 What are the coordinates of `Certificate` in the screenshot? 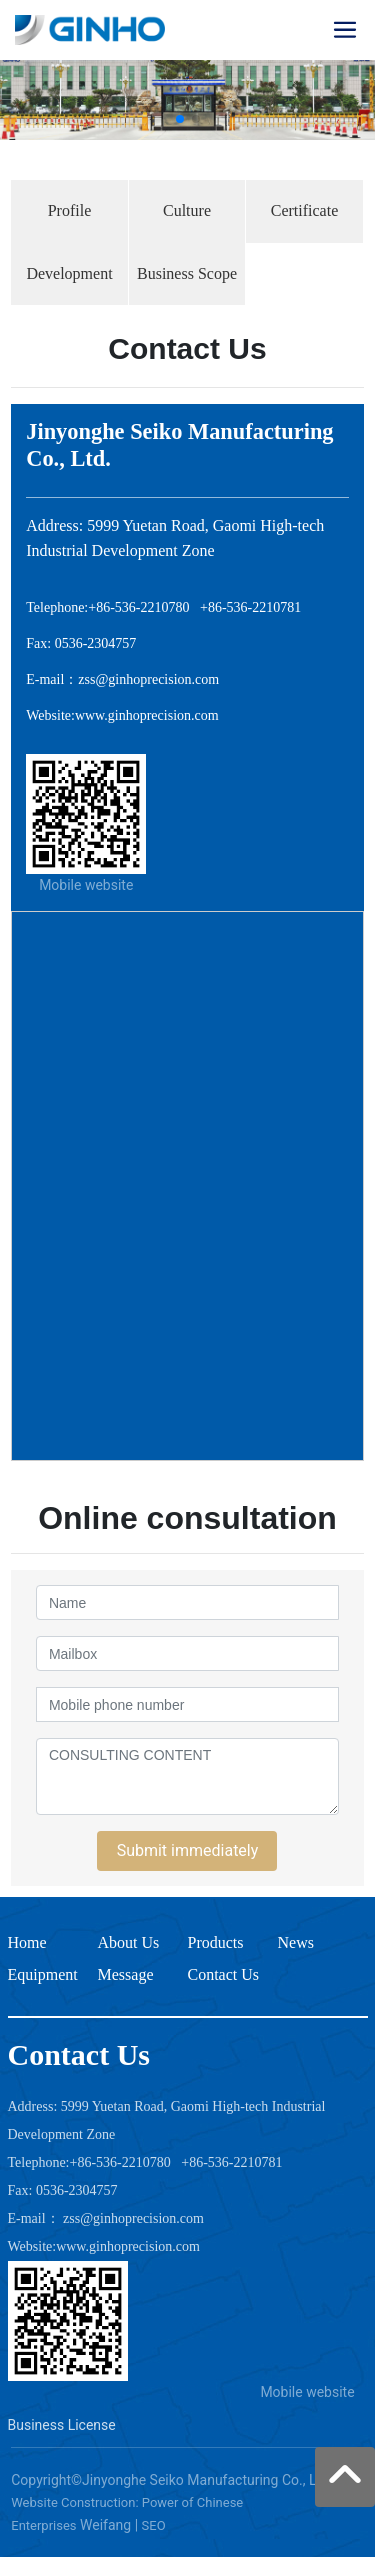 It's located at (305, 210).